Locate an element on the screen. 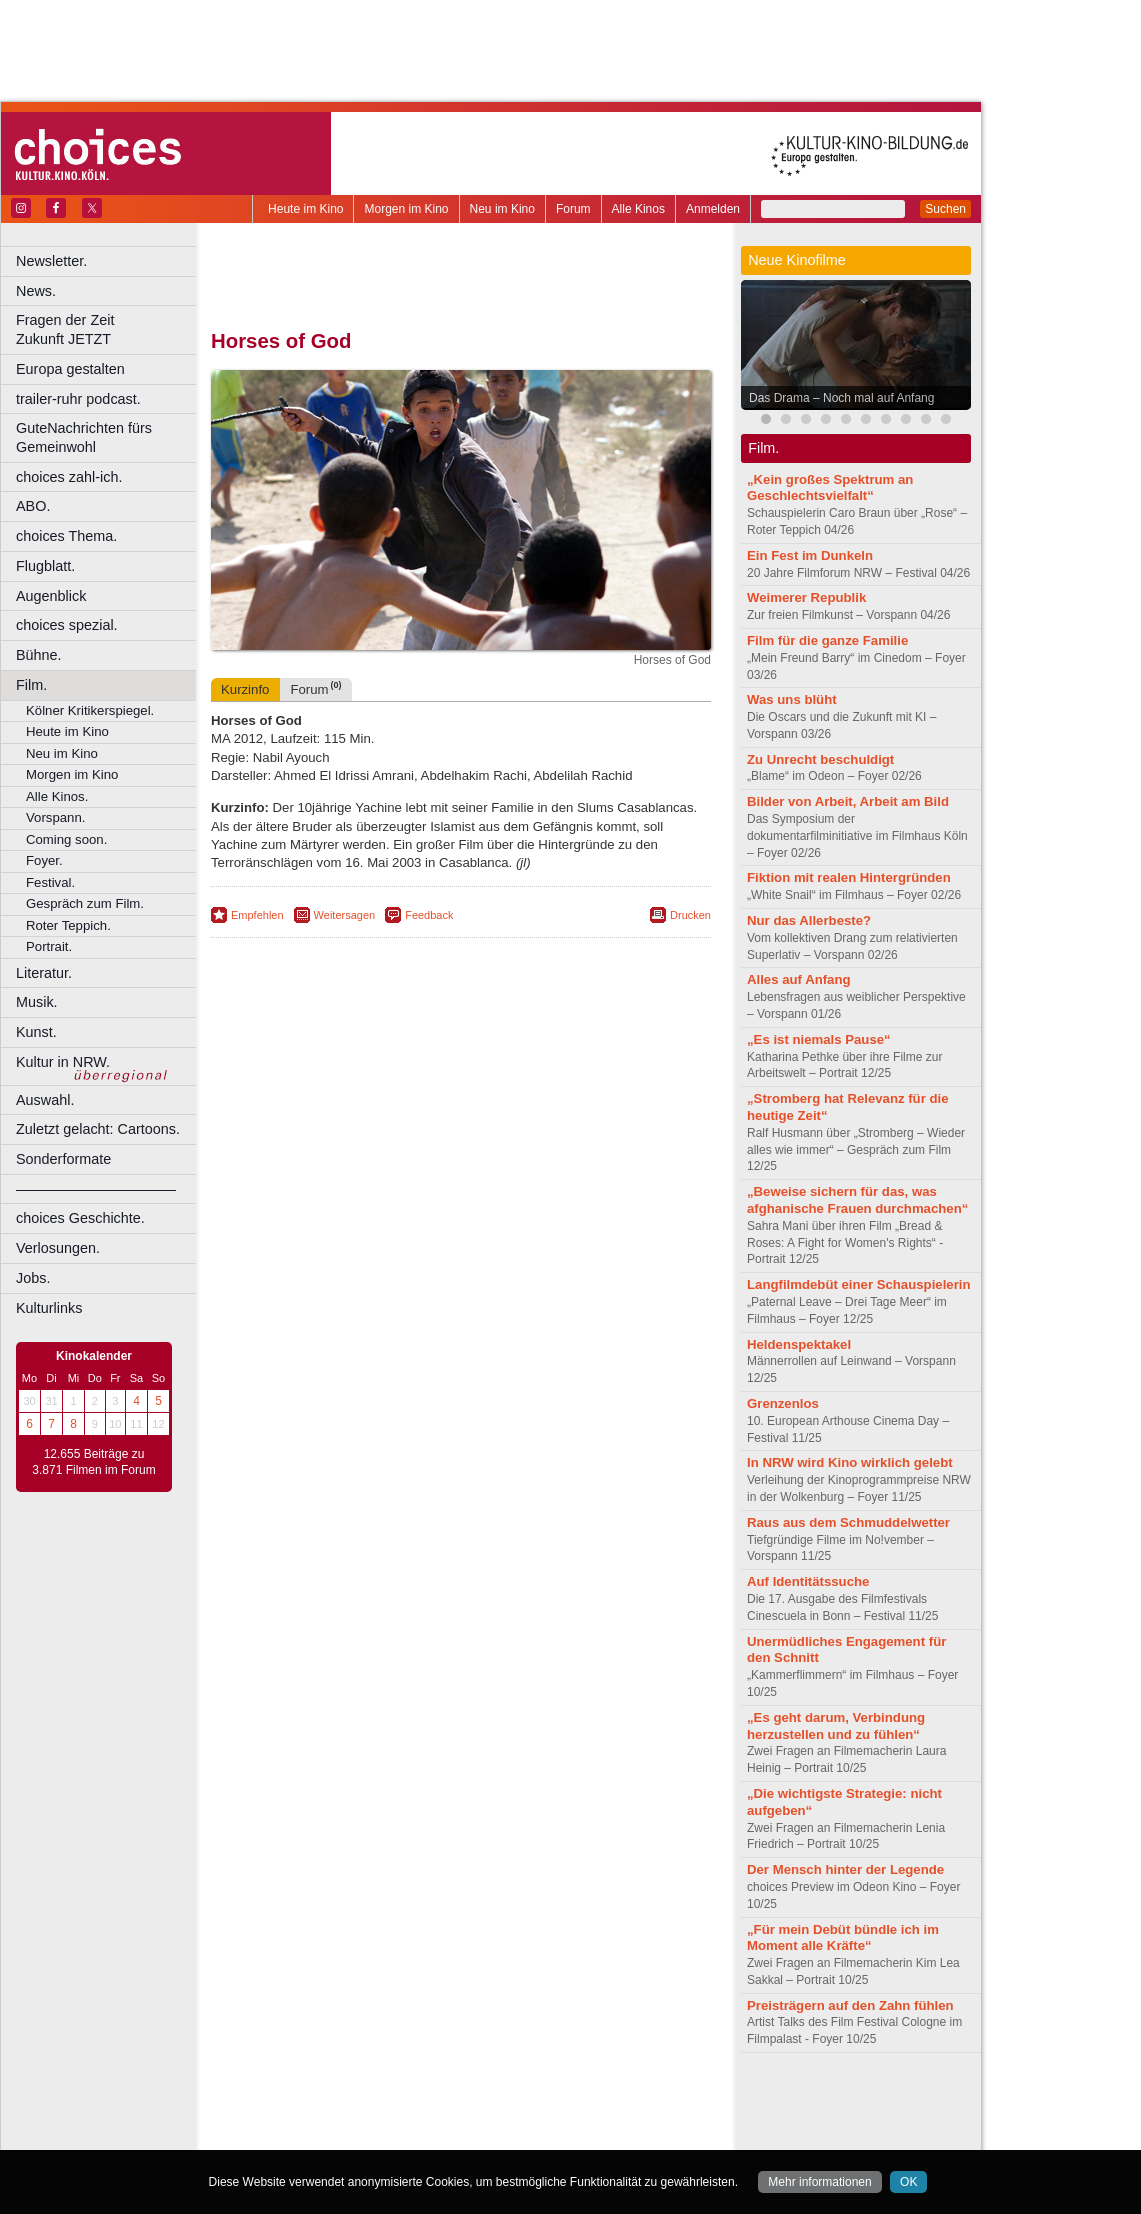 The image size is (1141, 2214). Verlosungen. is located at coordinates (58, 1248).